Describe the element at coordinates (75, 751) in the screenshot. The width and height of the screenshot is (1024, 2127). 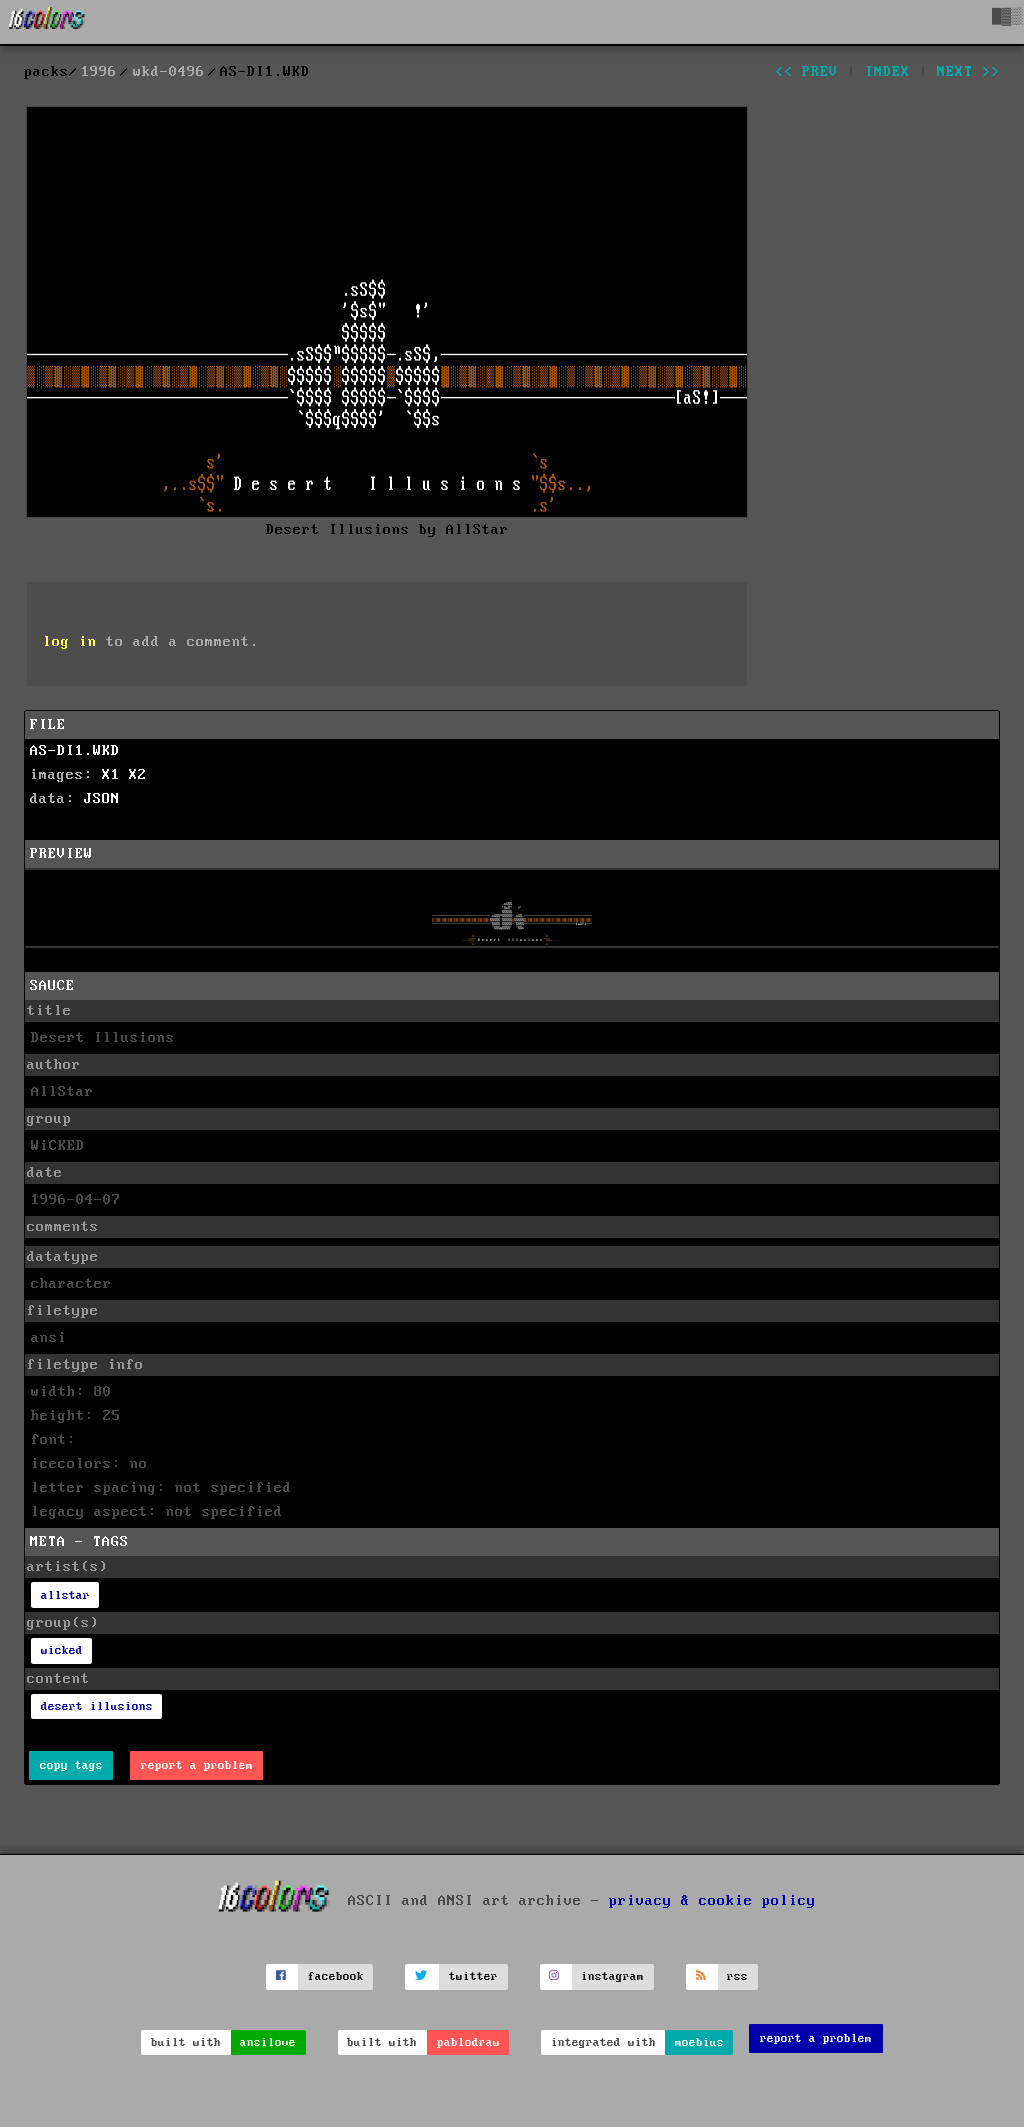
I see `AS-DI1.WKD` at that location.